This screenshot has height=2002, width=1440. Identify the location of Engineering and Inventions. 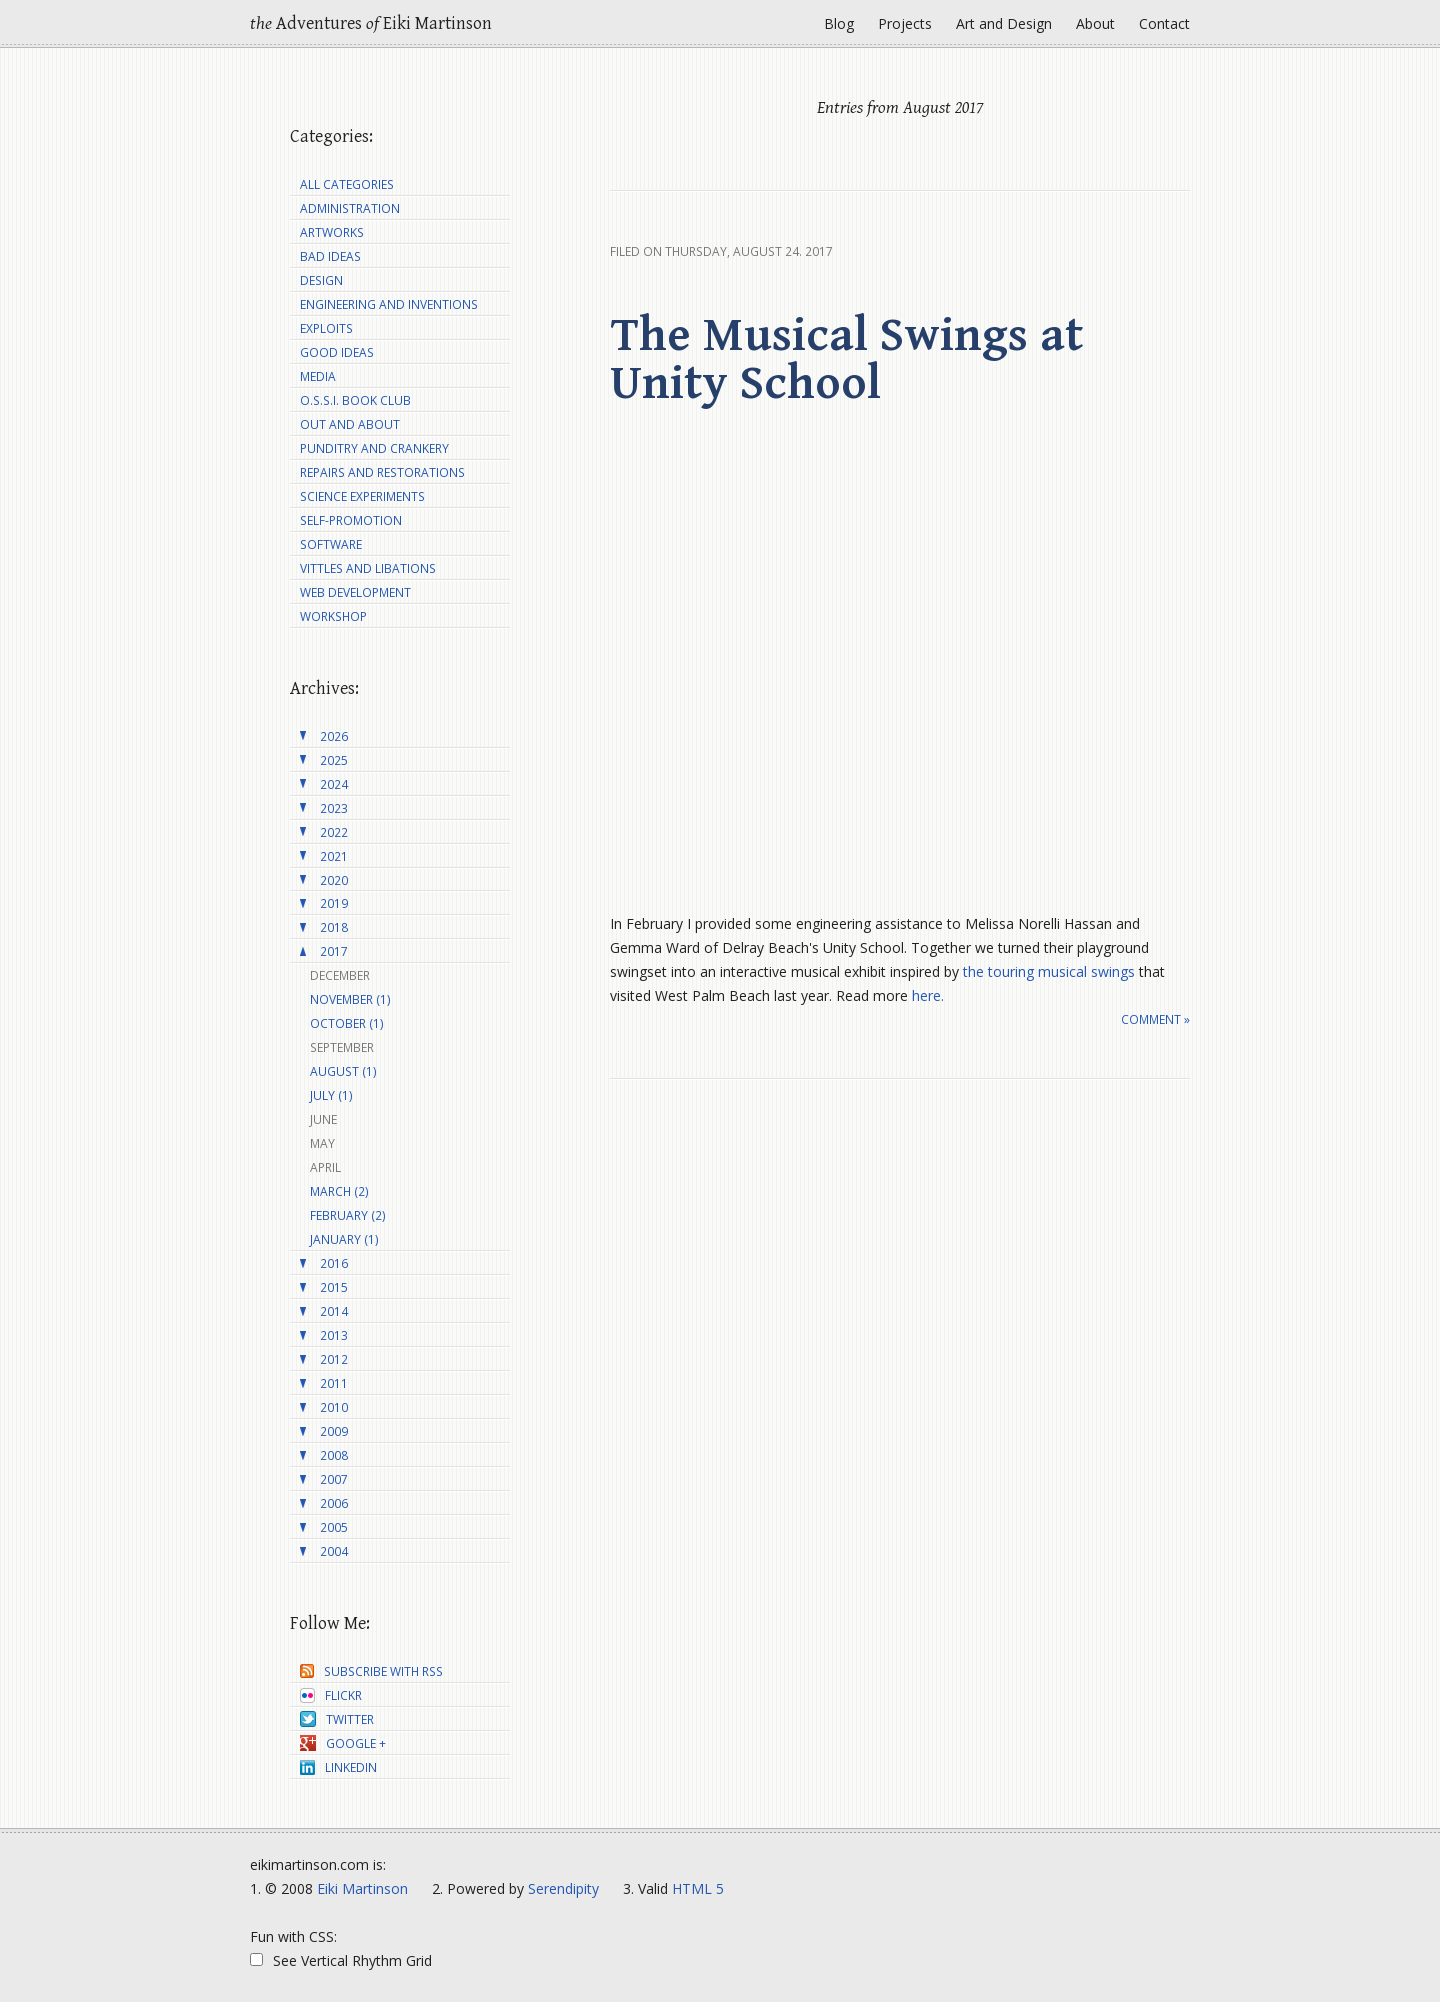
(389, 304).